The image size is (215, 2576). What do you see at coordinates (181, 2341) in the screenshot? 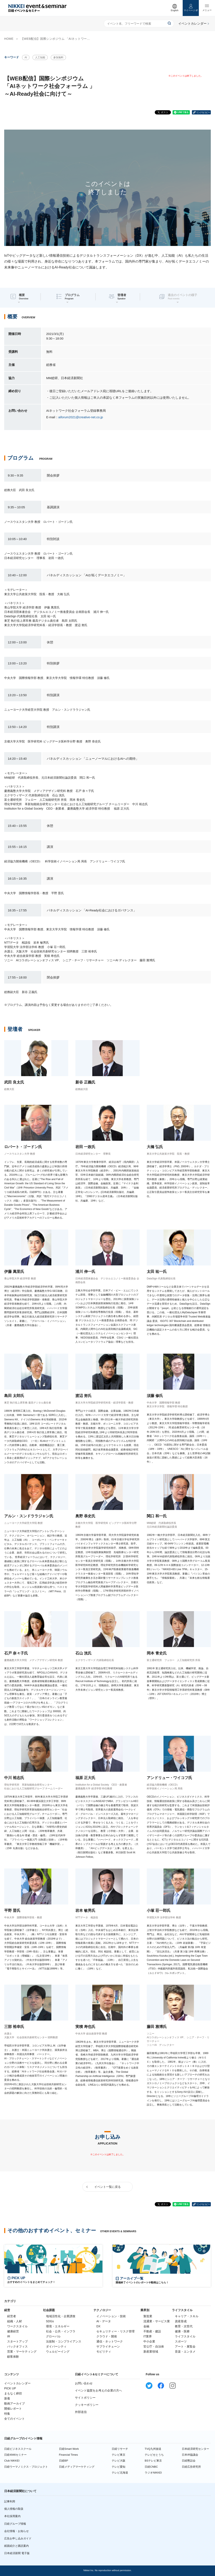
I see `スポーツ` at bounding box center [181, 2341].